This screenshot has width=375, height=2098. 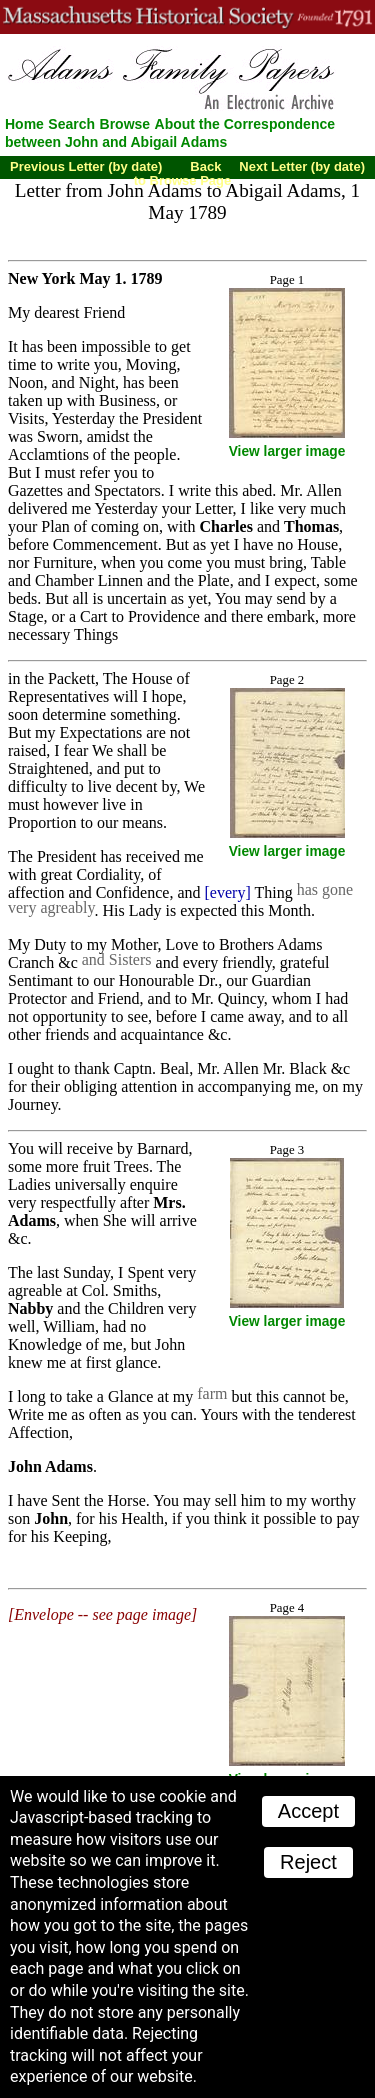 What do you see at coordinates (308, 1811) in the screenshot?
I see `Accept` at bounding box center [308, 1811].